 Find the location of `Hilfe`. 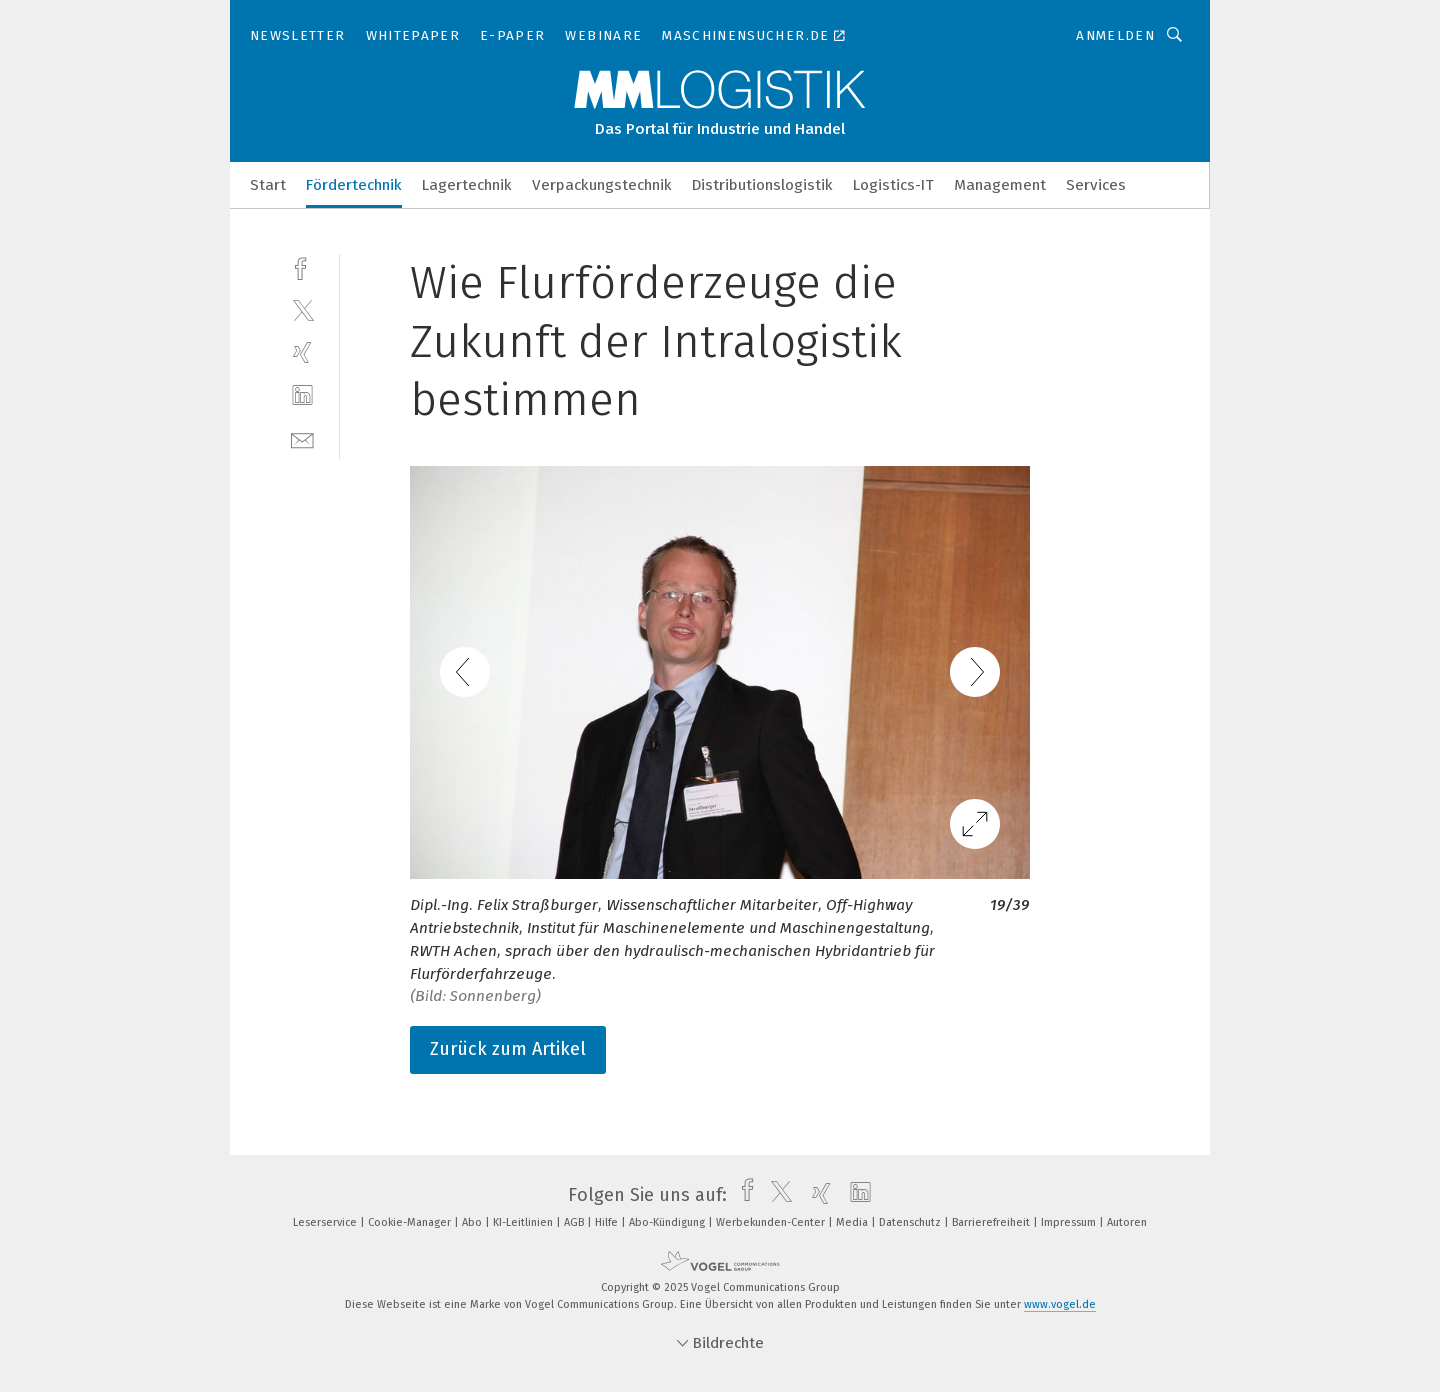

Hilfe is located at coordinates (608, 1222).